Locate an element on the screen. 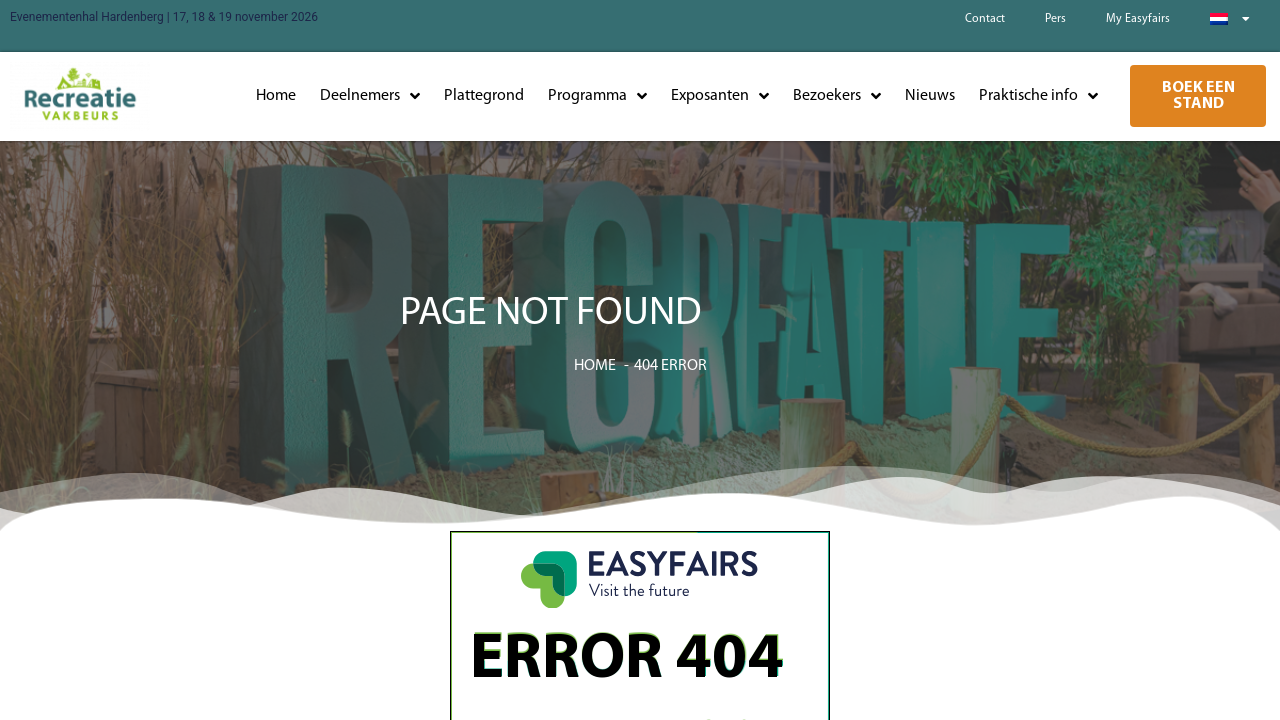 This screenshot has height=720, width=1280. Programma is located at coordinates (597, 96).